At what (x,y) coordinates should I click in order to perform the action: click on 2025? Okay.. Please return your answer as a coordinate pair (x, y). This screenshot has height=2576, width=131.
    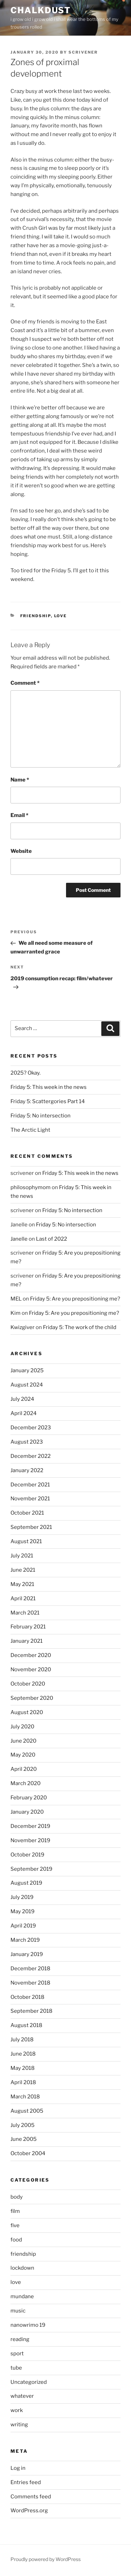
    Looking at the image, I should click on (25, 1073).